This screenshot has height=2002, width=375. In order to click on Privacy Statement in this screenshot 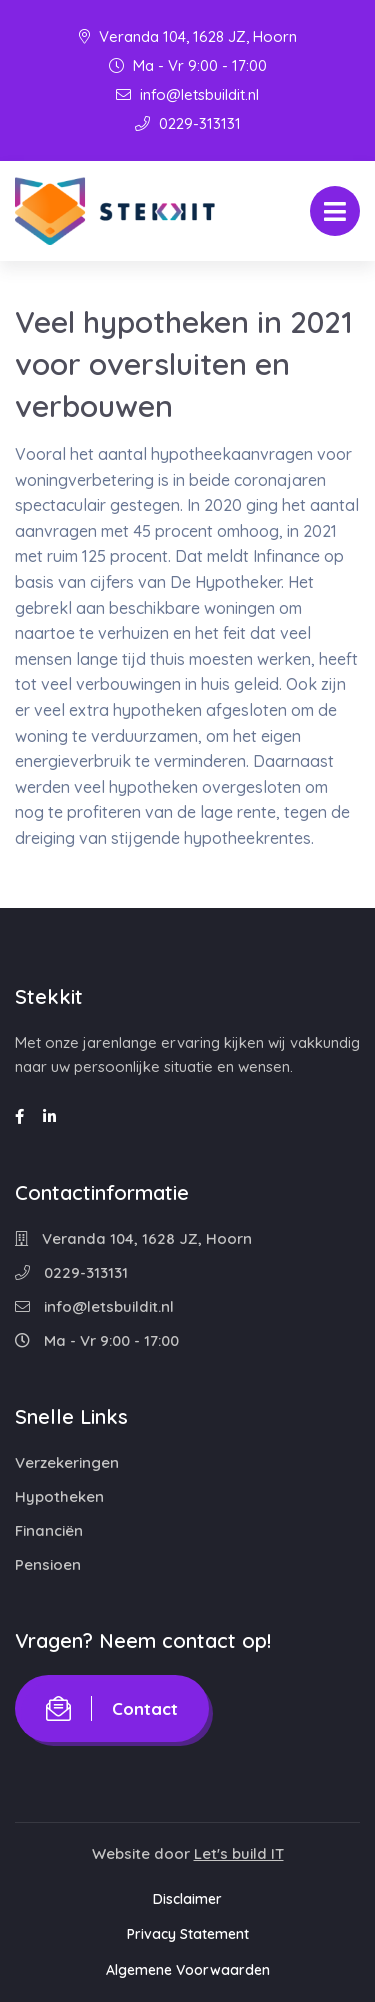, I will do `click(188, 1934)`.